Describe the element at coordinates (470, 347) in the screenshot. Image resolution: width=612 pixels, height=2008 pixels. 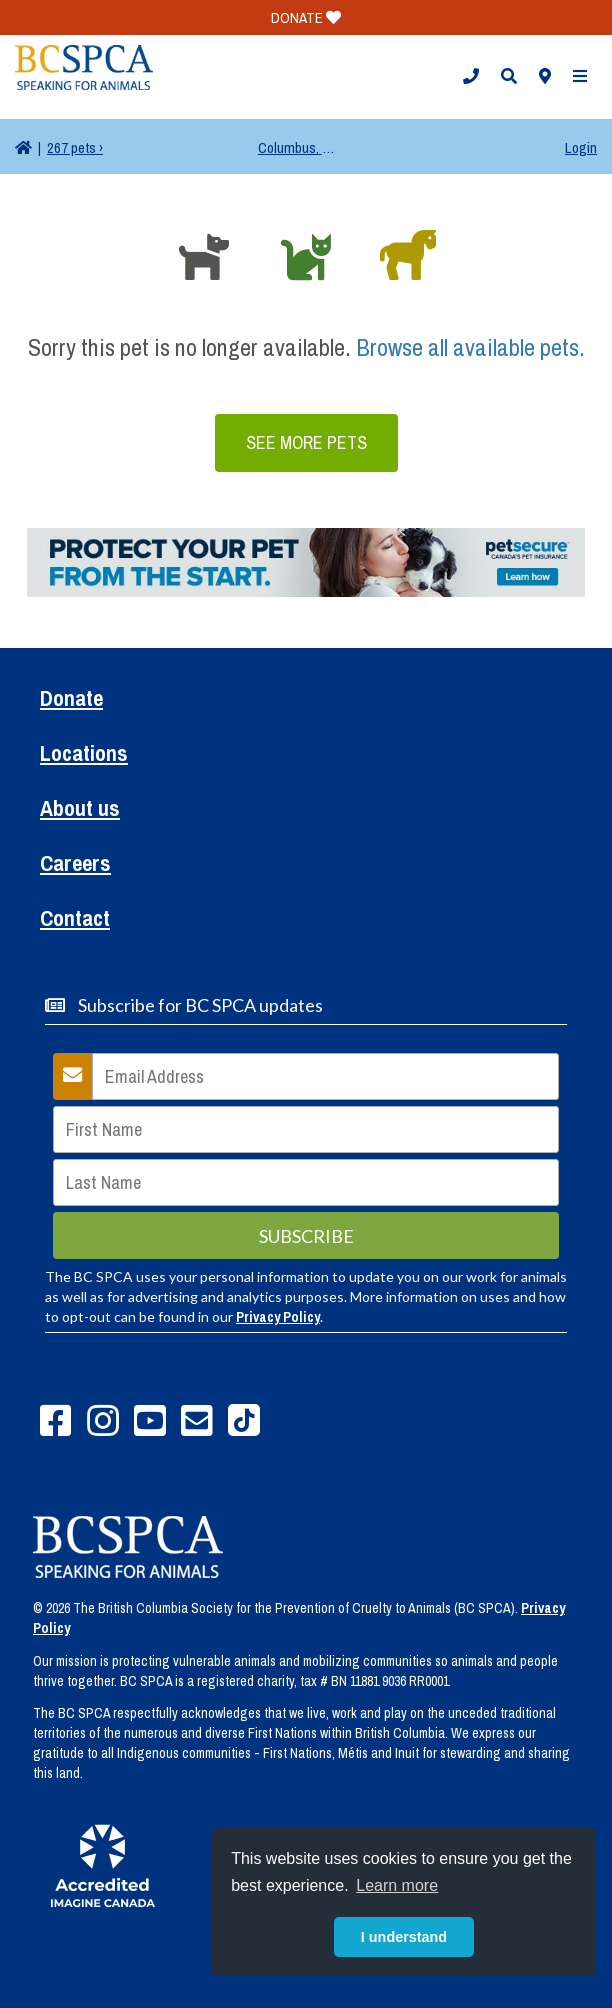
I see `Browse all available pets.` at that location.